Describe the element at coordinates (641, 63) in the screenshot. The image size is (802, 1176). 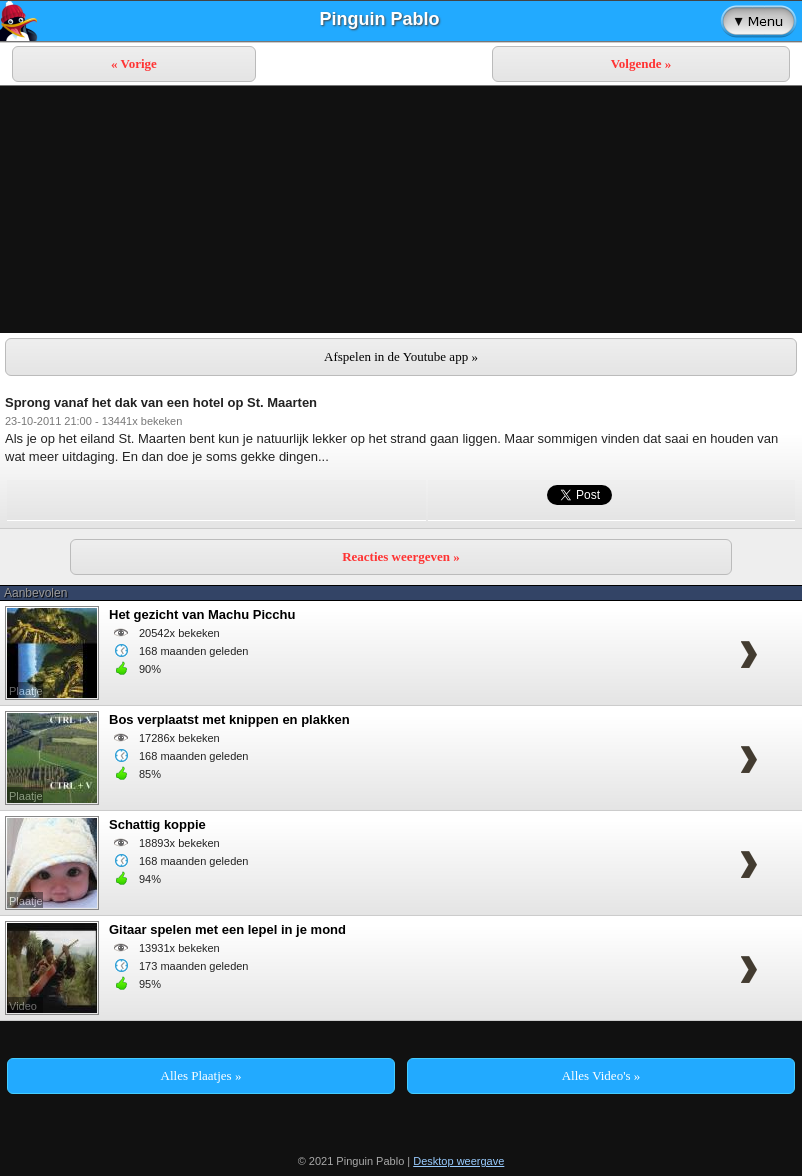
I see `Volgende »` at that location.